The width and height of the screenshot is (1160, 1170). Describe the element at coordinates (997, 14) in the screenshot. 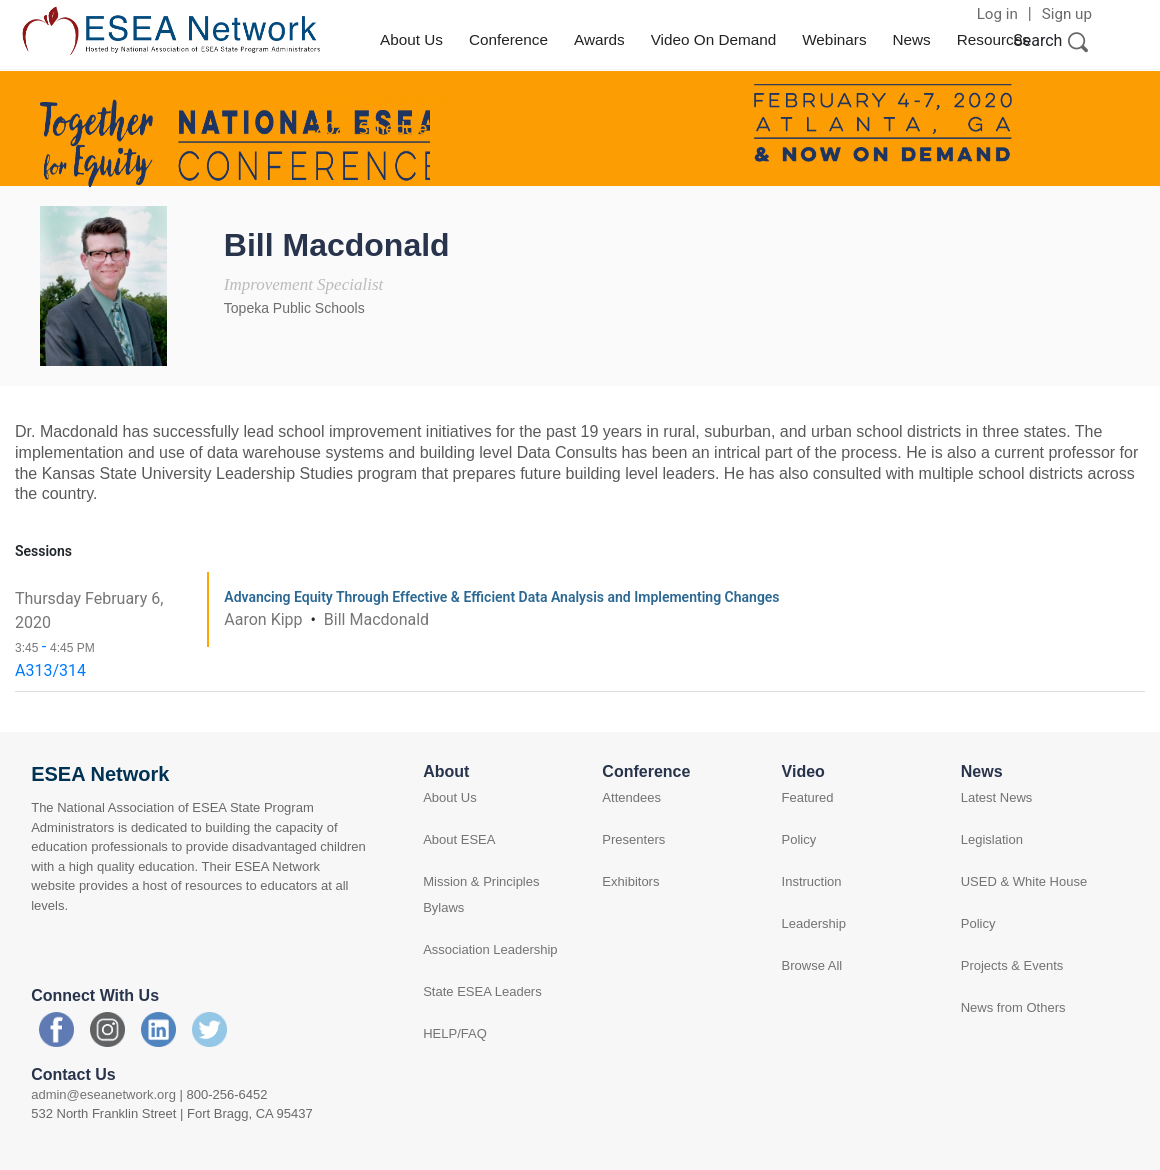

I see `Log in` at that location.